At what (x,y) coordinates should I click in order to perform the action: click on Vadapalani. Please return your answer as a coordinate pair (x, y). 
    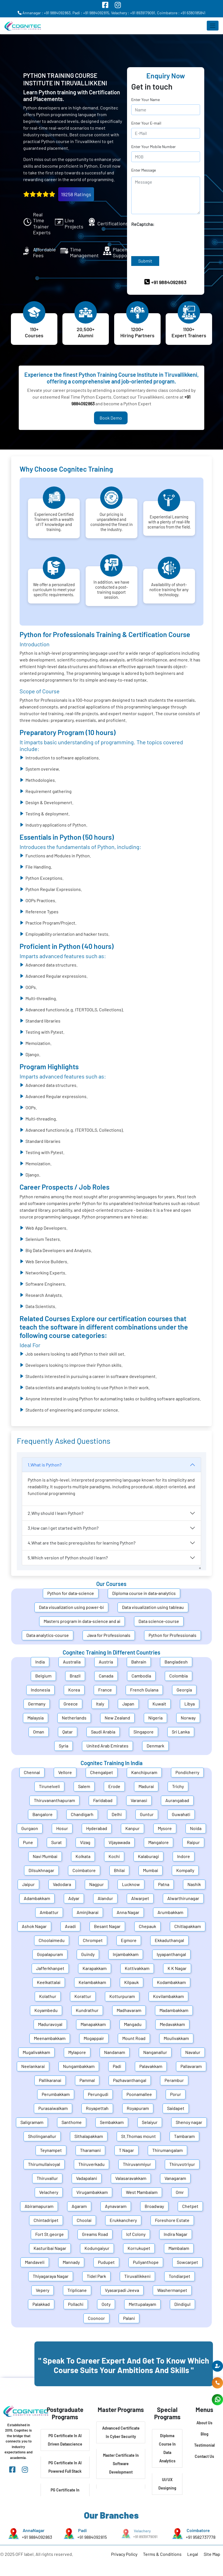
    Looking at the image, I should click on (86, 2178).